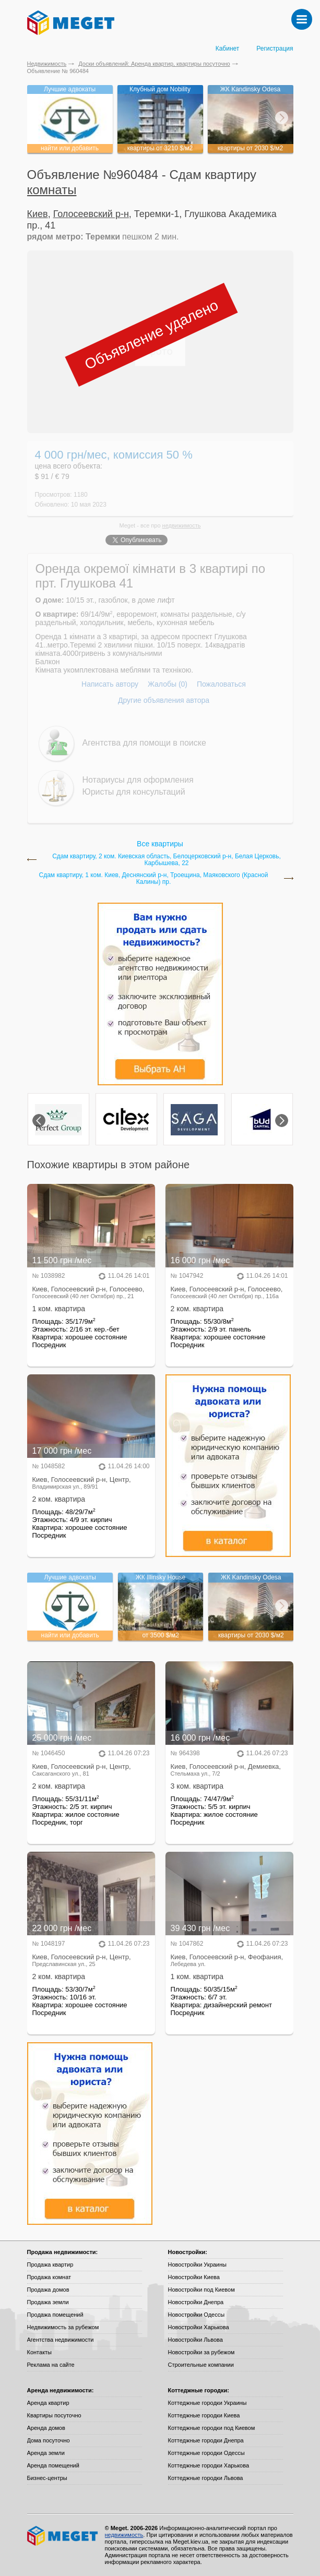 This screenshot has width=320, height=2576. What do you see at coordinates (47, 2478) in the screenshot?
I see `Бизнес-центры` at bounding box center [47, 2478].